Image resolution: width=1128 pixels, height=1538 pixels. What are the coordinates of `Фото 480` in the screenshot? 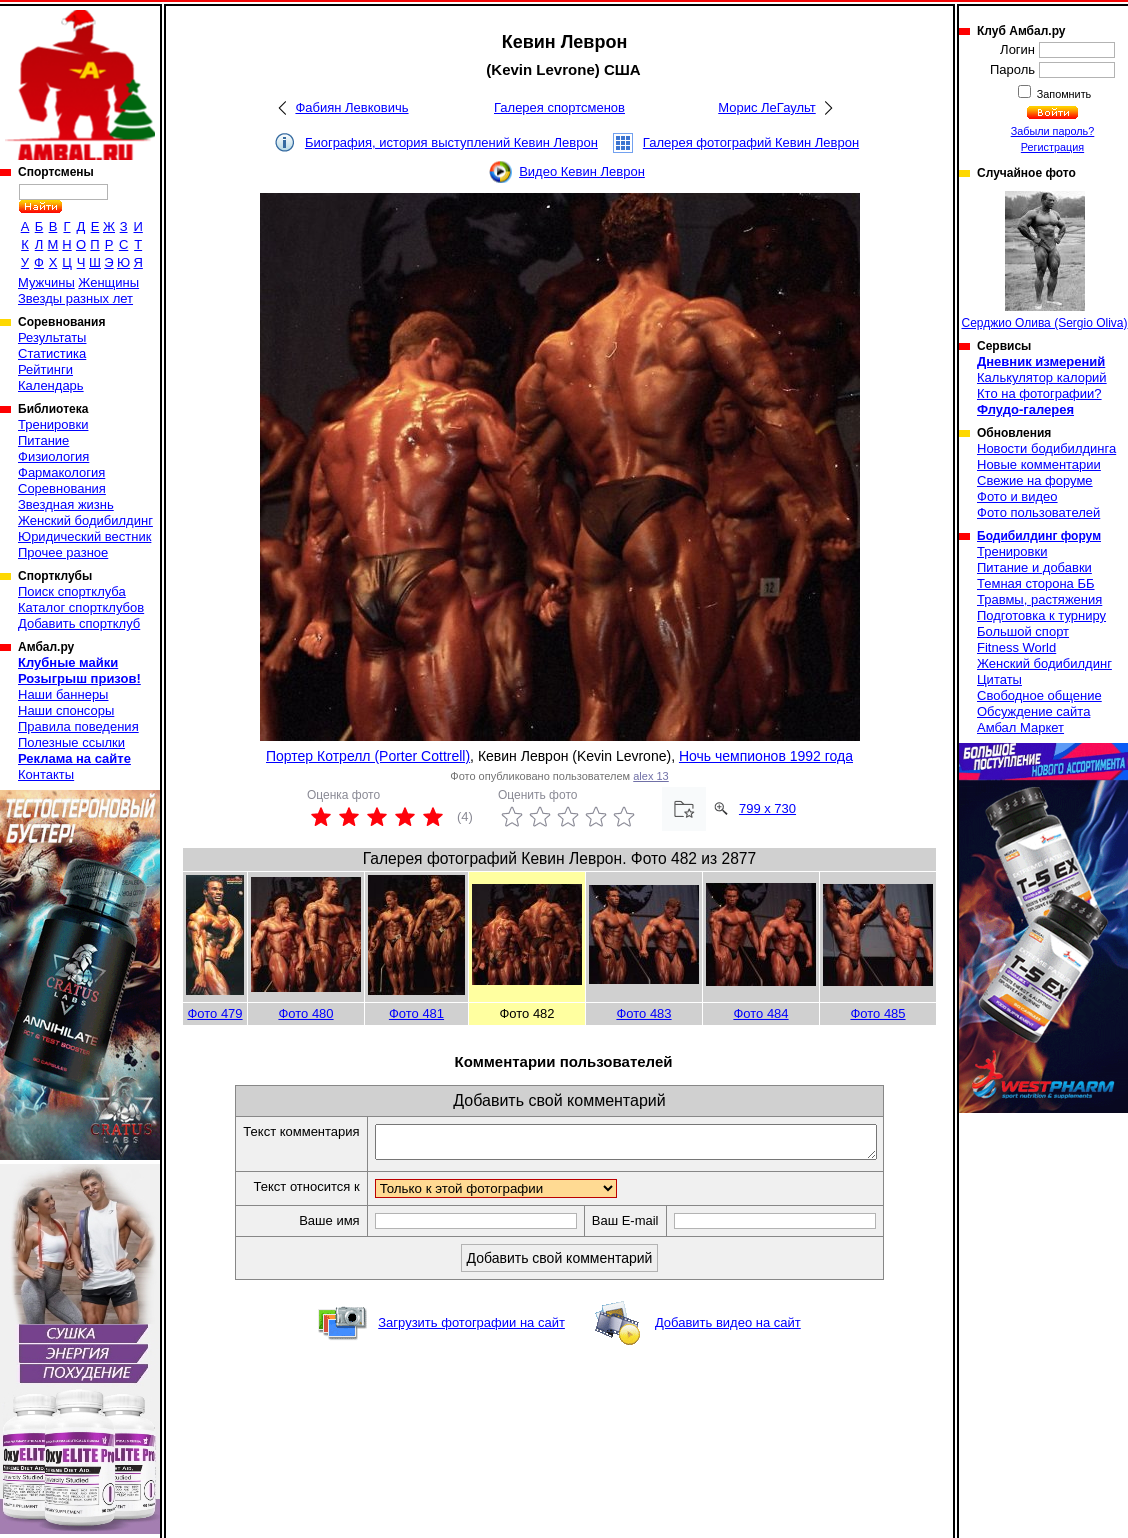 It's located at (305, 1013).